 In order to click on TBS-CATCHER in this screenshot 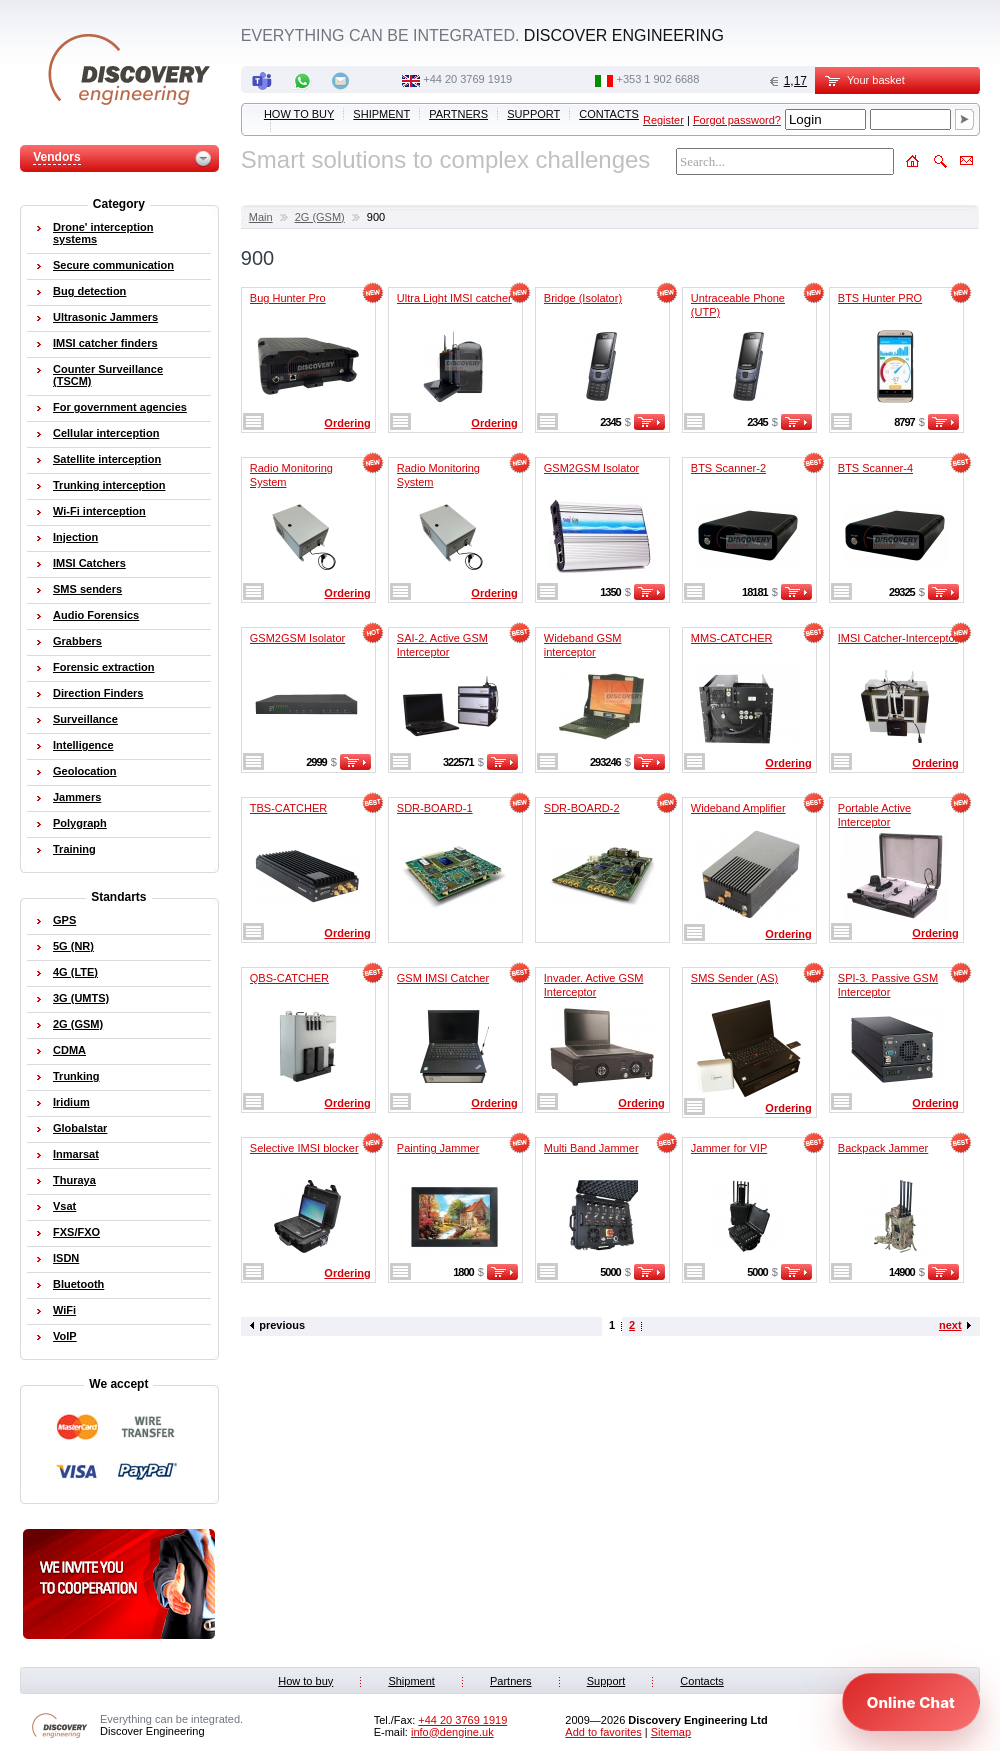, I will do `click(288, 808)`.